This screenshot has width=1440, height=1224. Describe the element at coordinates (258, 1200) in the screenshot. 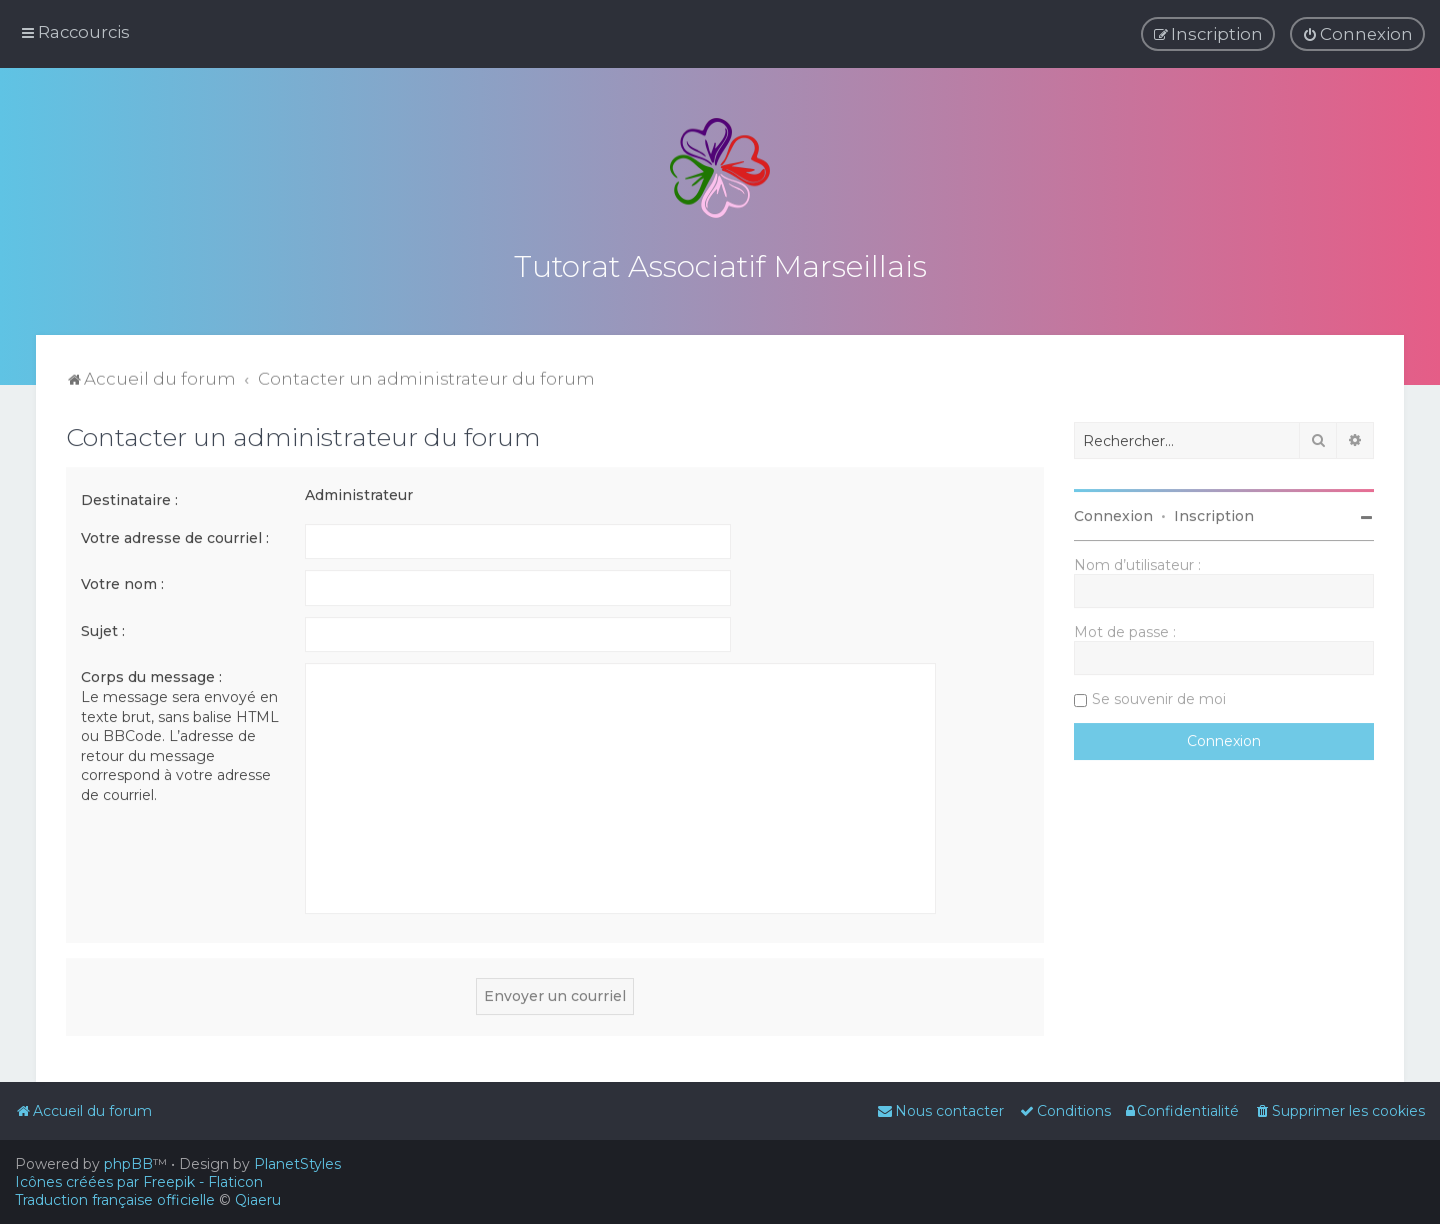

I see `Qiaeru` at that location.